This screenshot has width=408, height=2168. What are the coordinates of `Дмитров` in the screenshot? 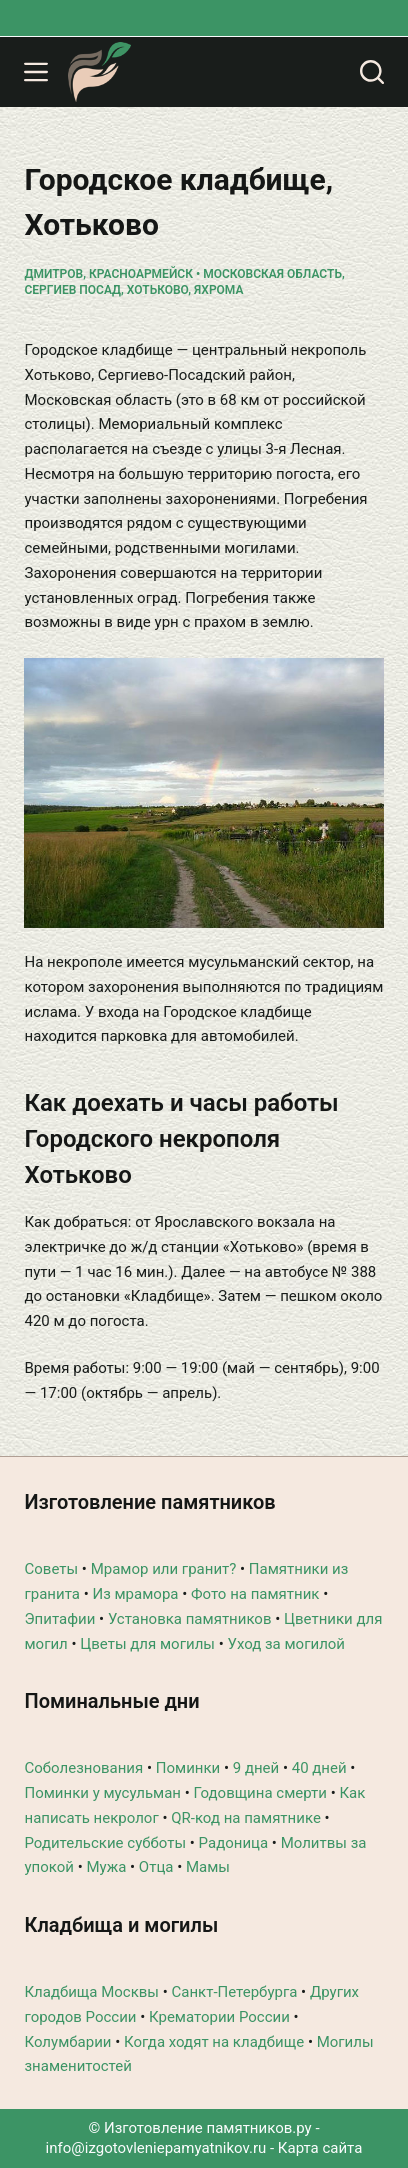 It's located at (53, 274).